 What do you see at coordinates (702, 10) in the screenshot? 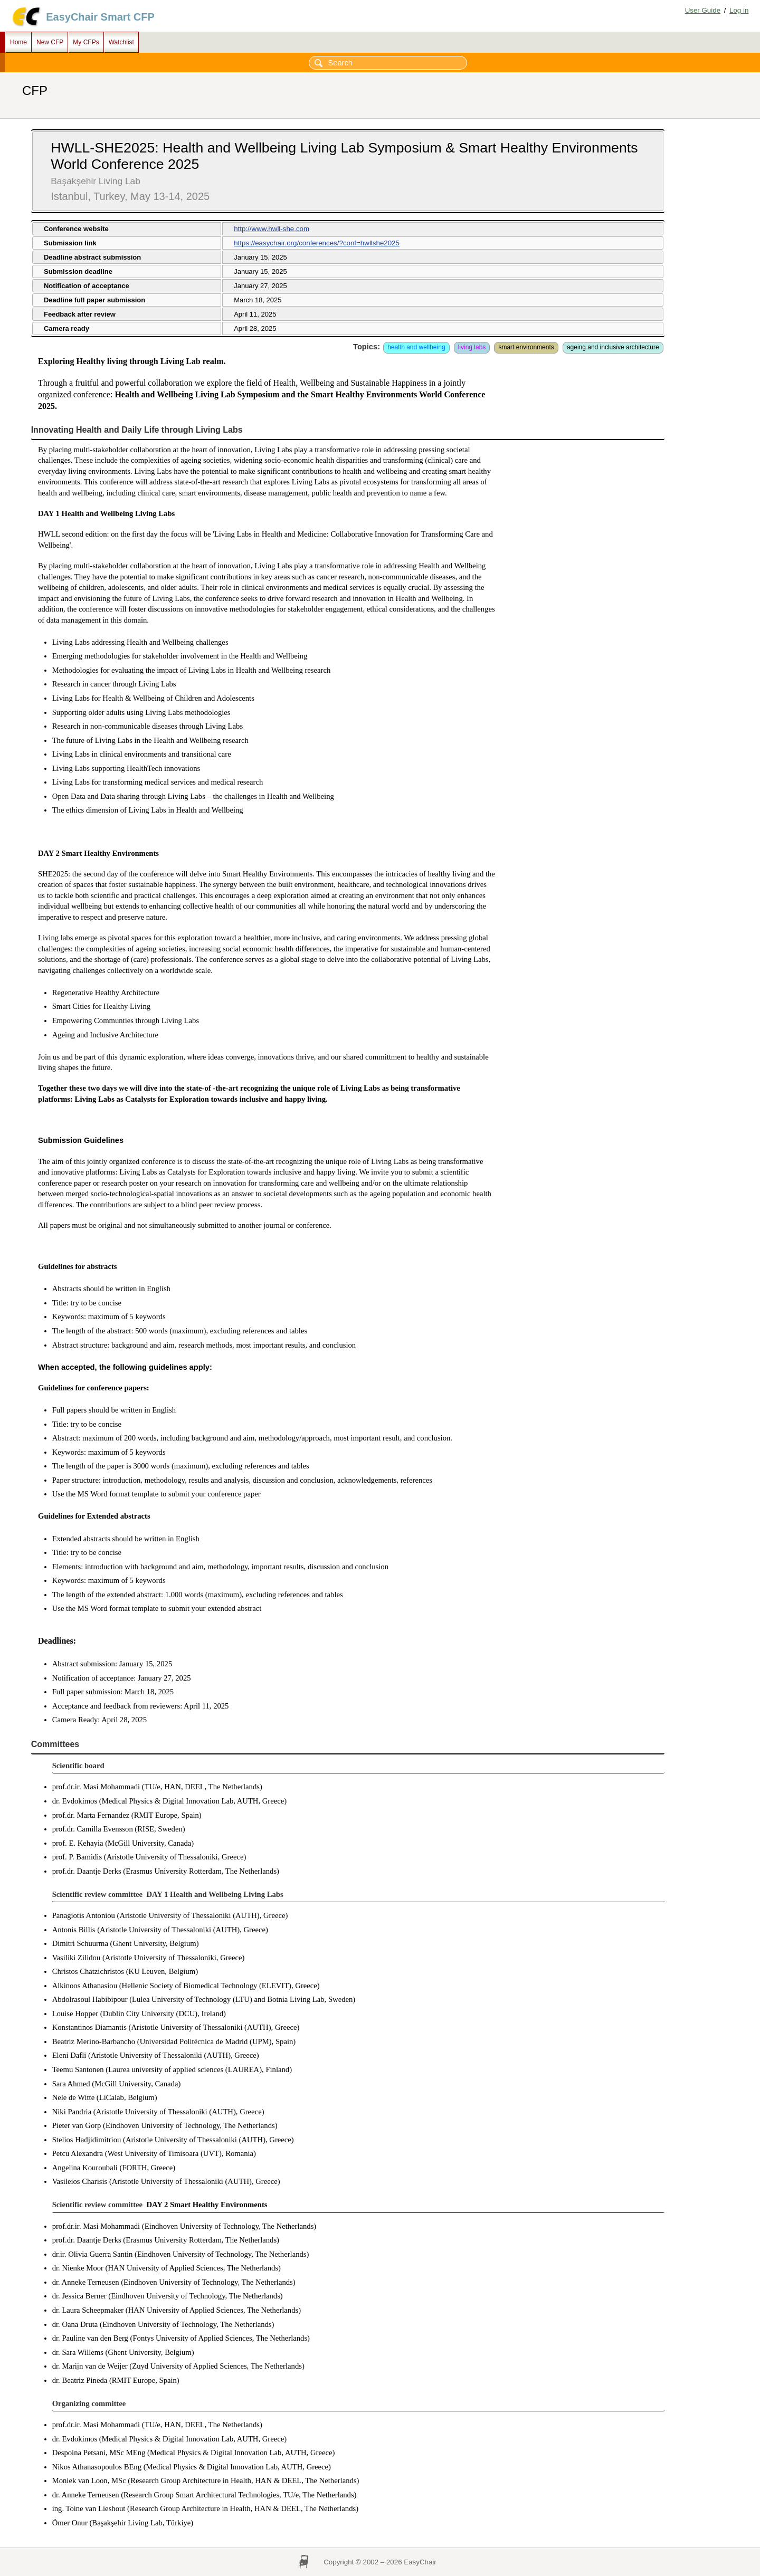
I see `User Guide` at bounding box center [702, 10].